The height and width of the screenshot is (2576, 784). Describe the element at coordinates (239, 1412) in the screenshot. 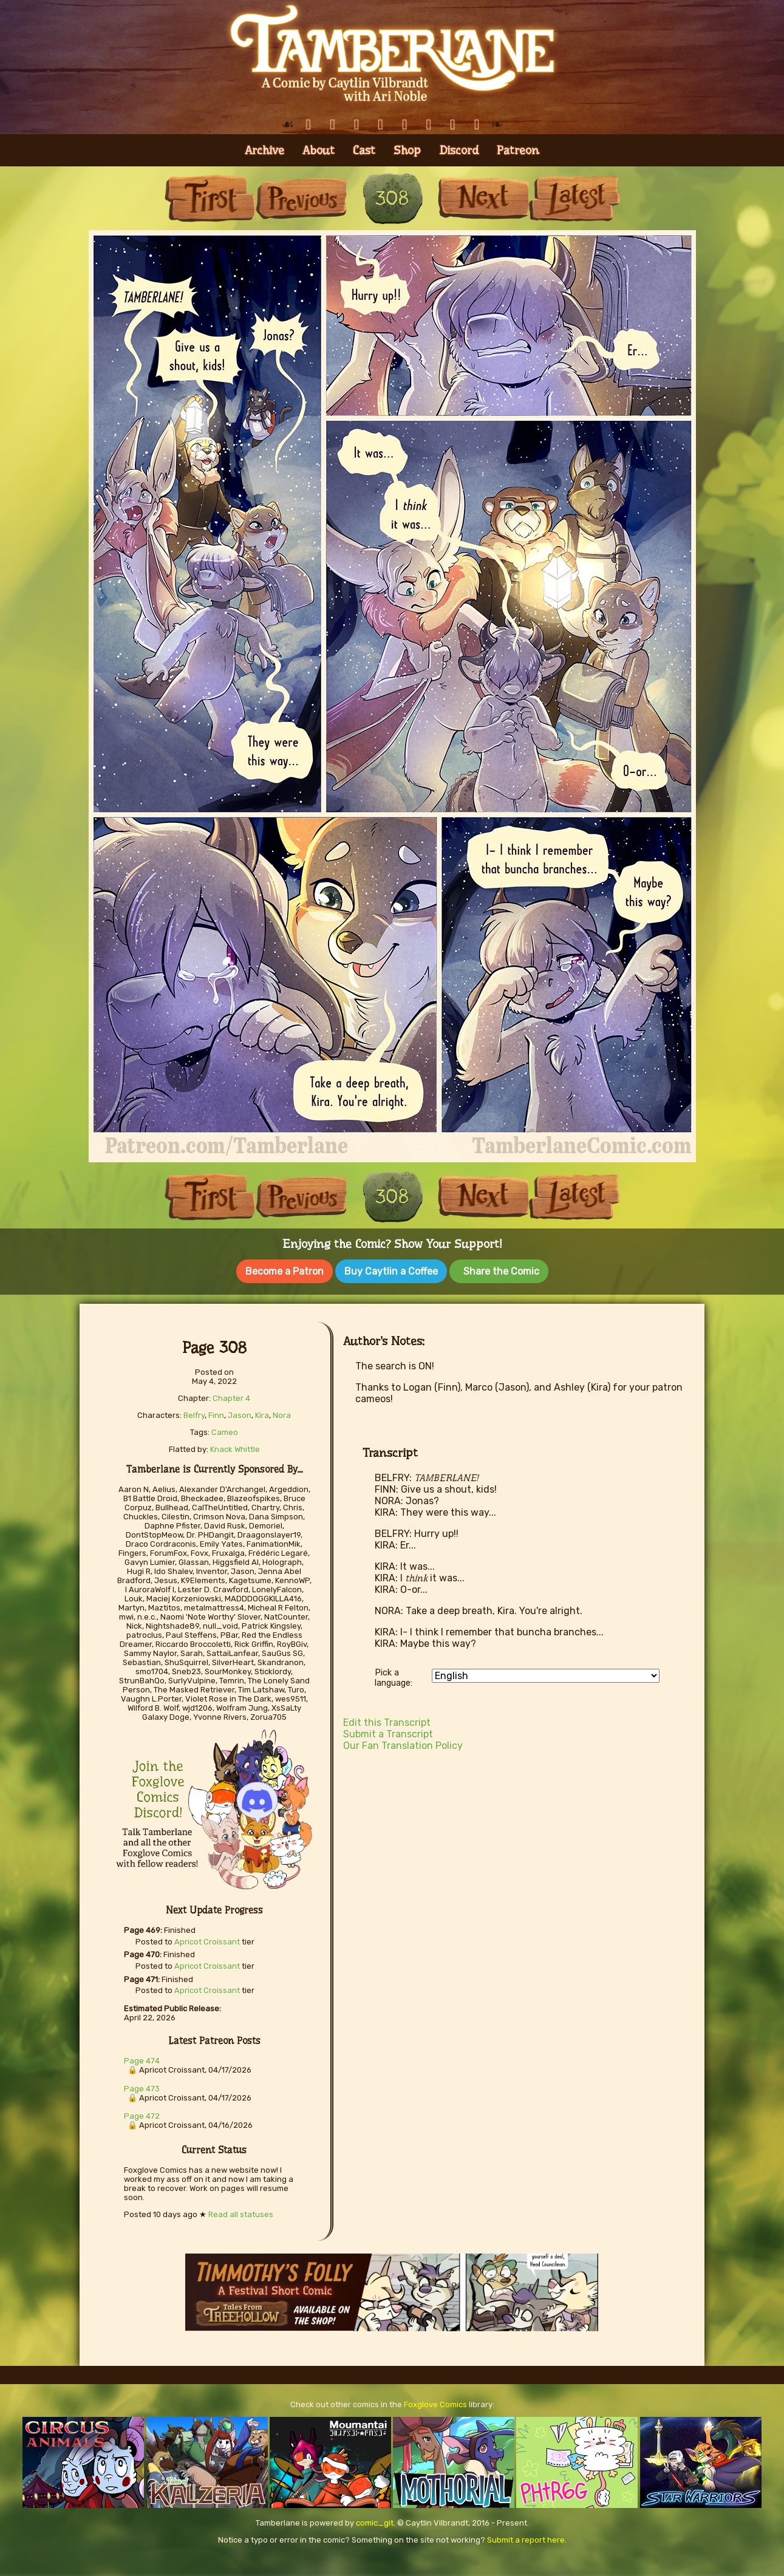

I see `Jason` at that location.